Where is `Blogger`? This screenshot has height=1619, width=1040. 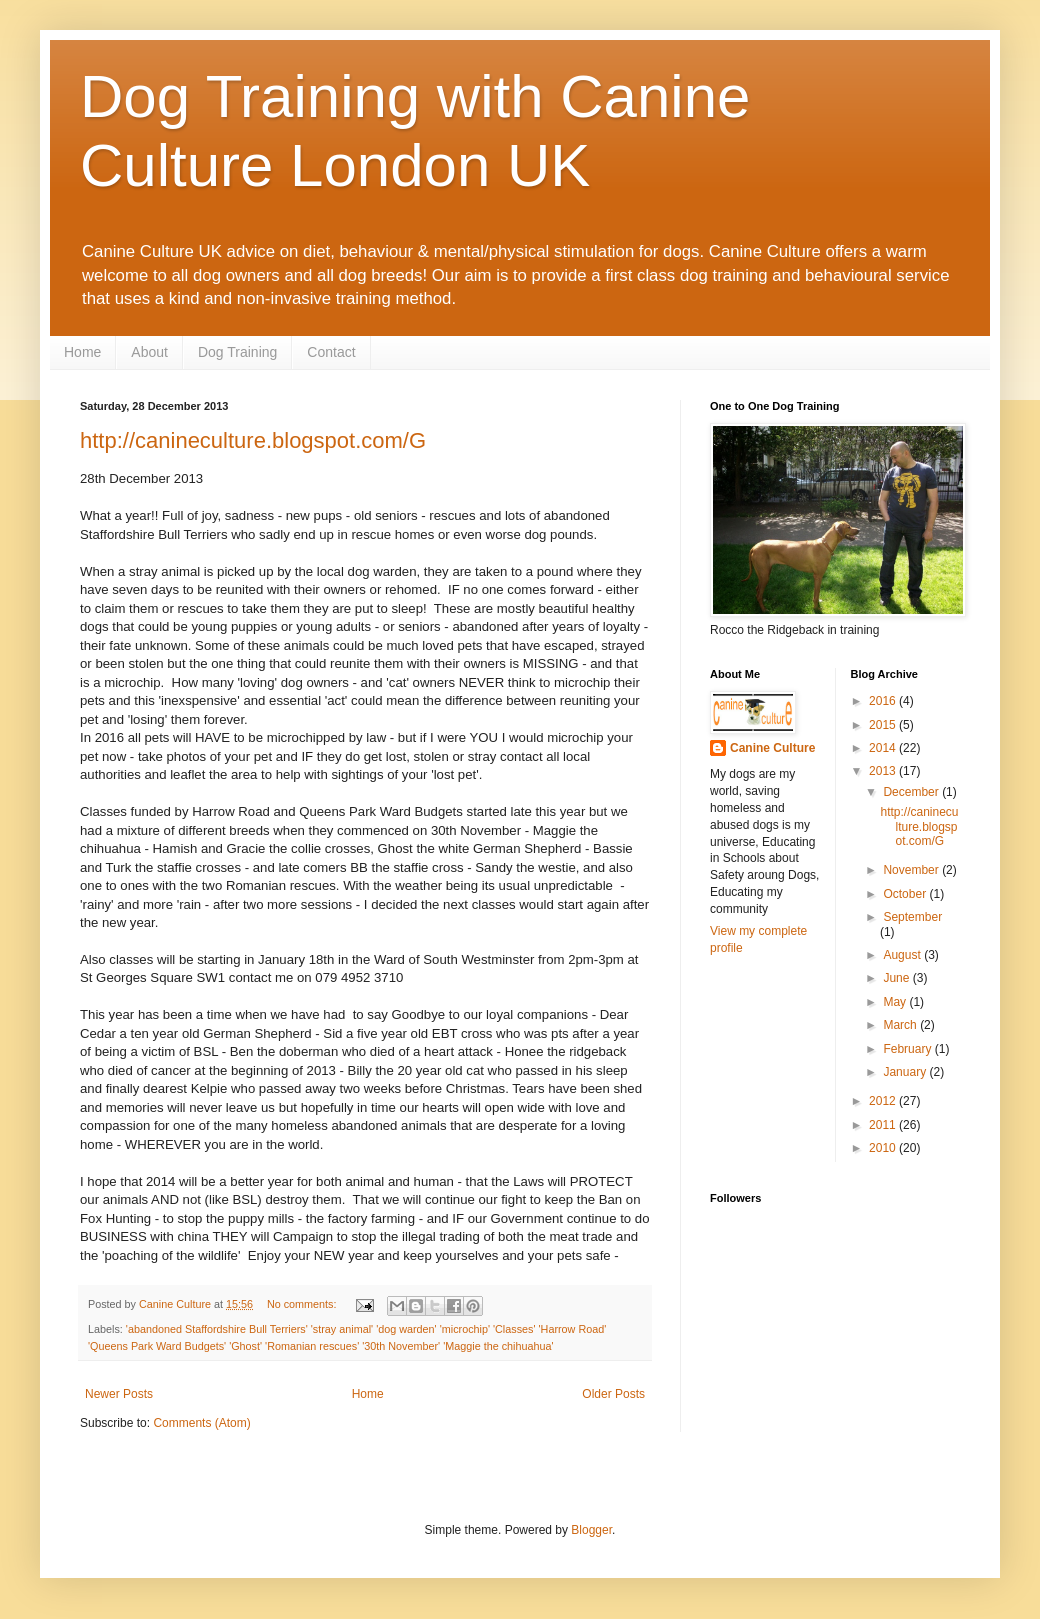
Blogger is located at coordinates (591, 1530).